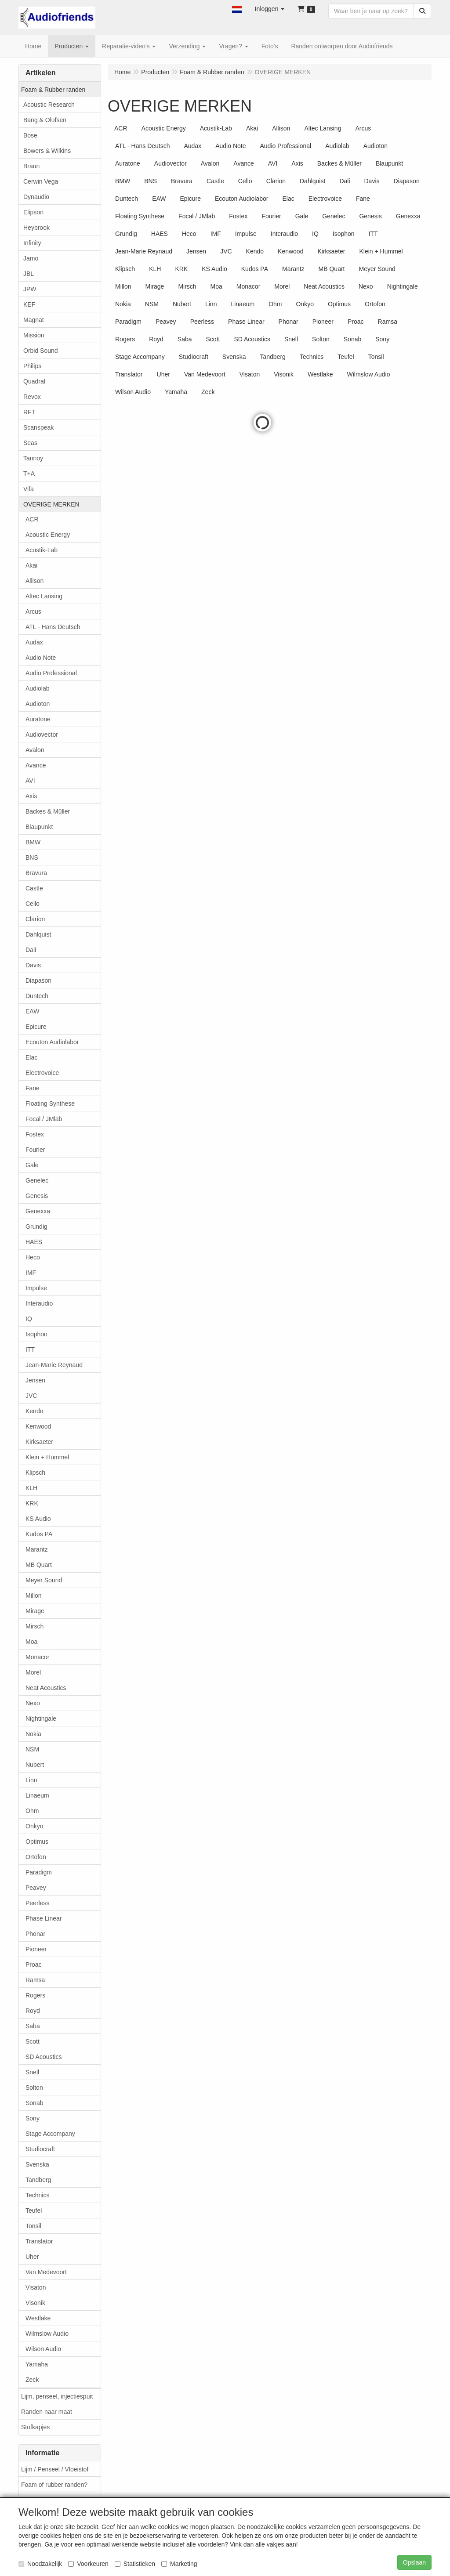 This screenshot has height=2576, width=450. Describe the element at coordinates (32, 1810) in the screenshot. I see `Ohm` at that location.